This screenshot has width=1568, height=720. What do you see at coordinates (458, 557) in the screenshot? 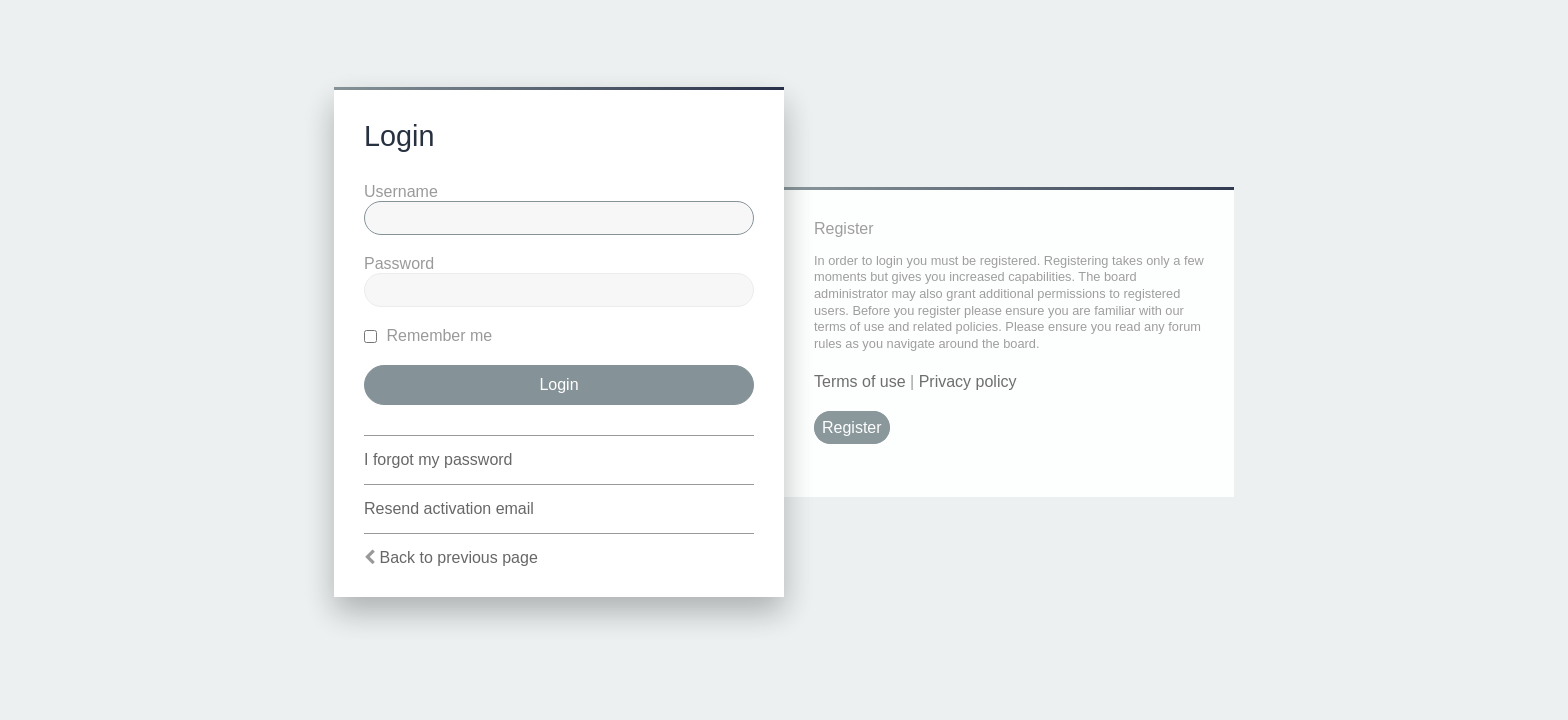
I see `Back to previous page` at bounding box center [458, 557].